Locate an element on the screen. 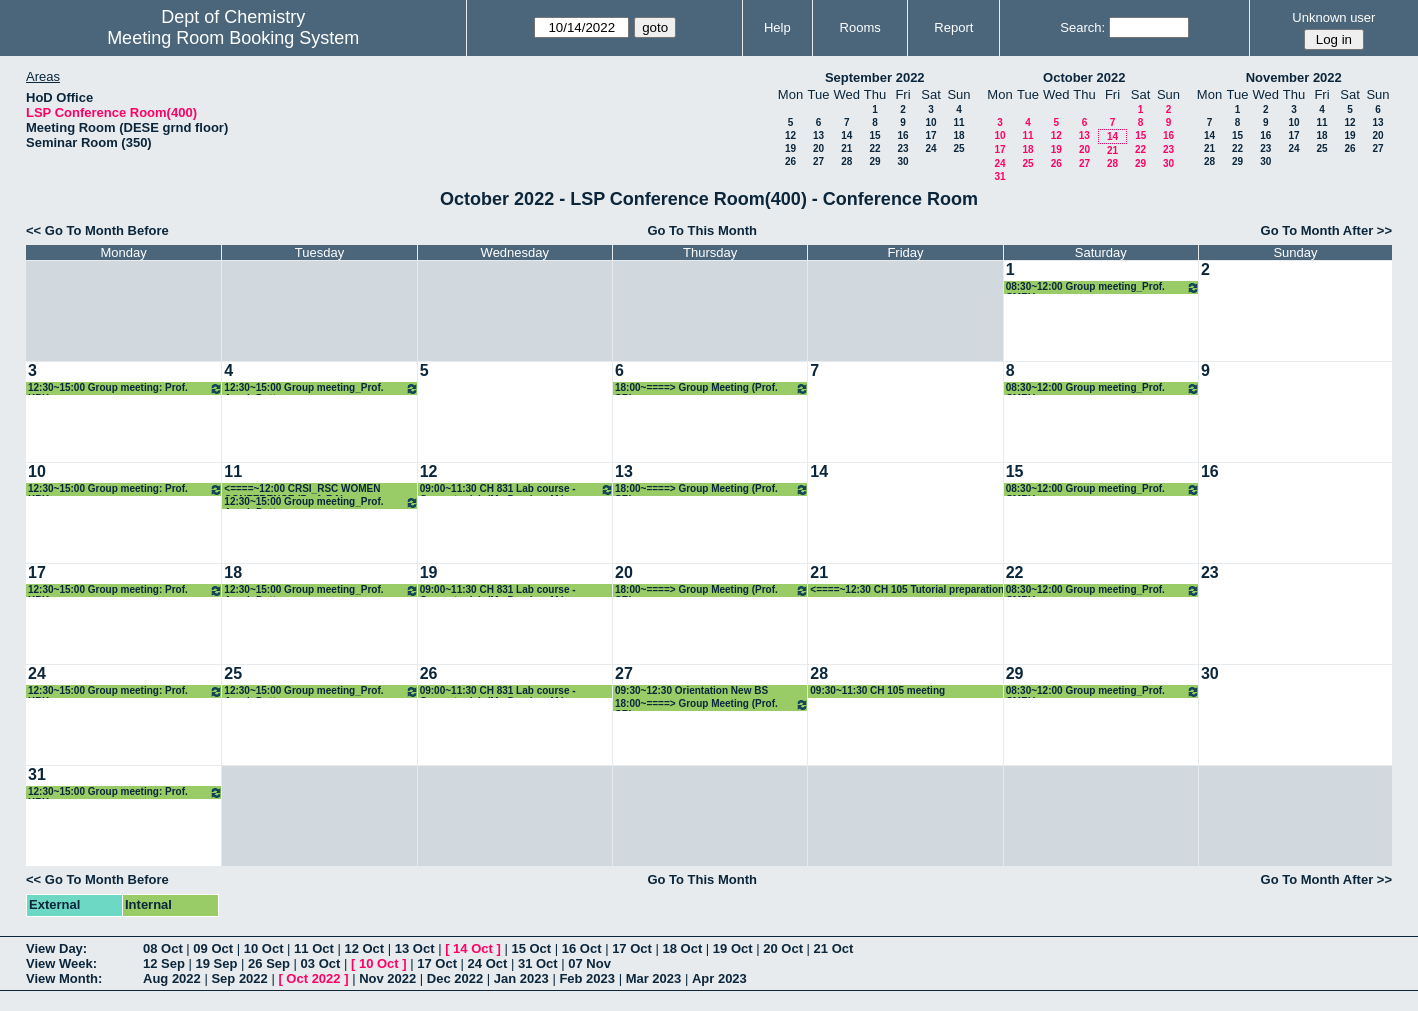 The height and width of the screenshot is (1011, 1418). << Go To Month Before is located at coordinates (97, 230).